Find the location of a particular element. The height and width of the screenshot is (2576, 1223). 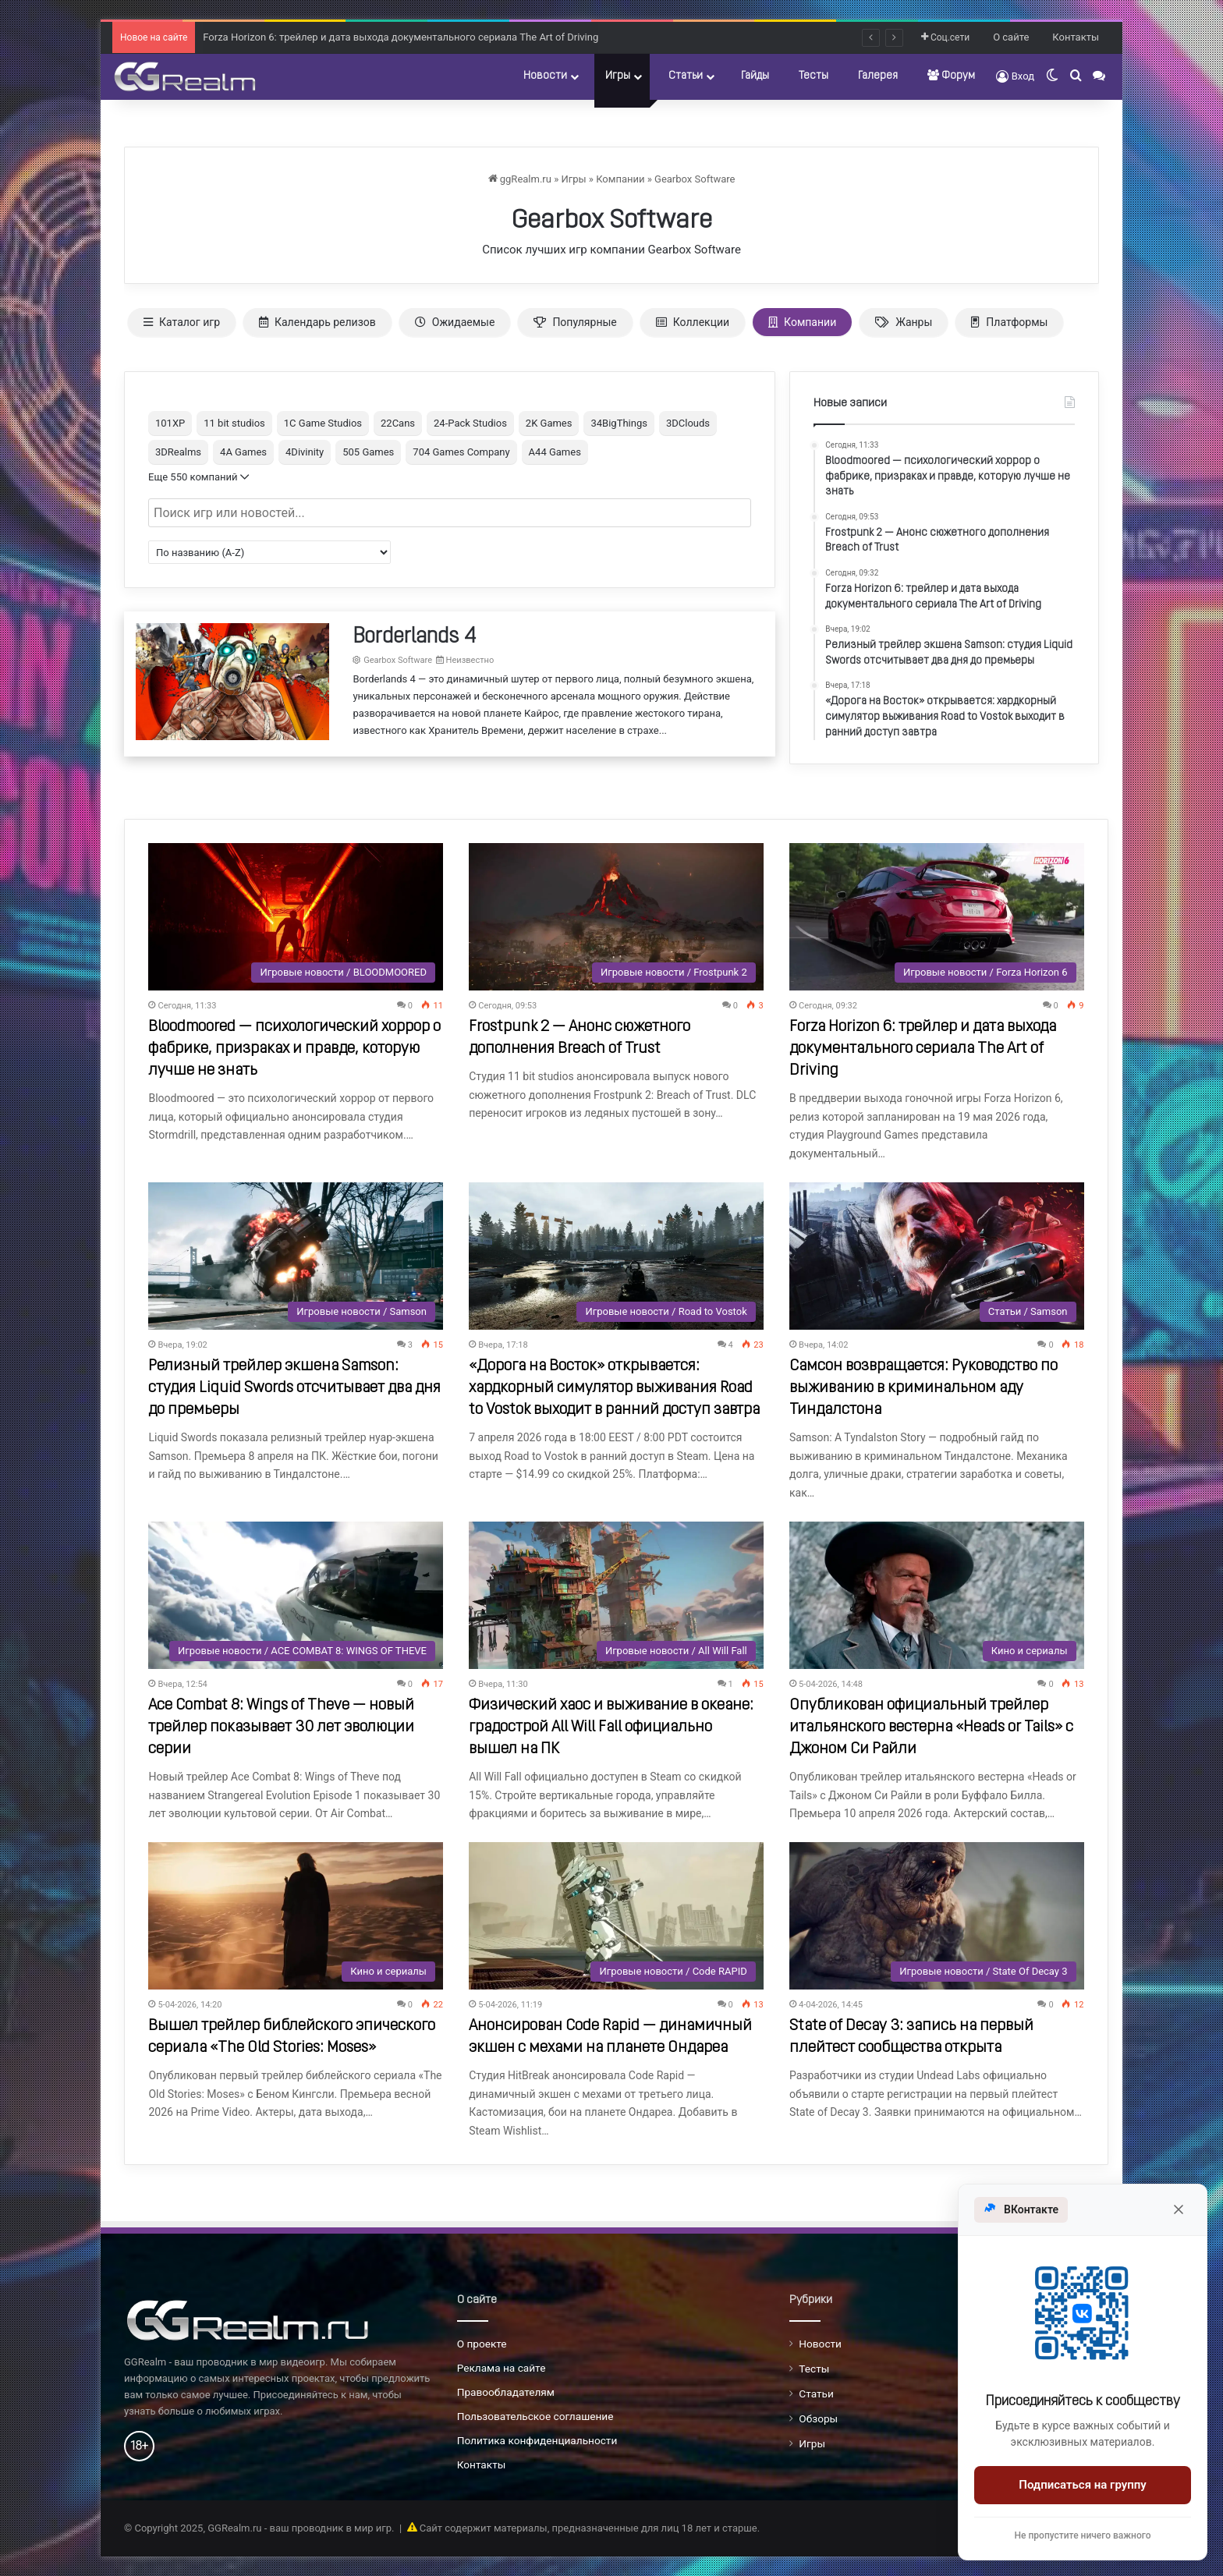

Правообладателям is located at coordinates (506, 2392).